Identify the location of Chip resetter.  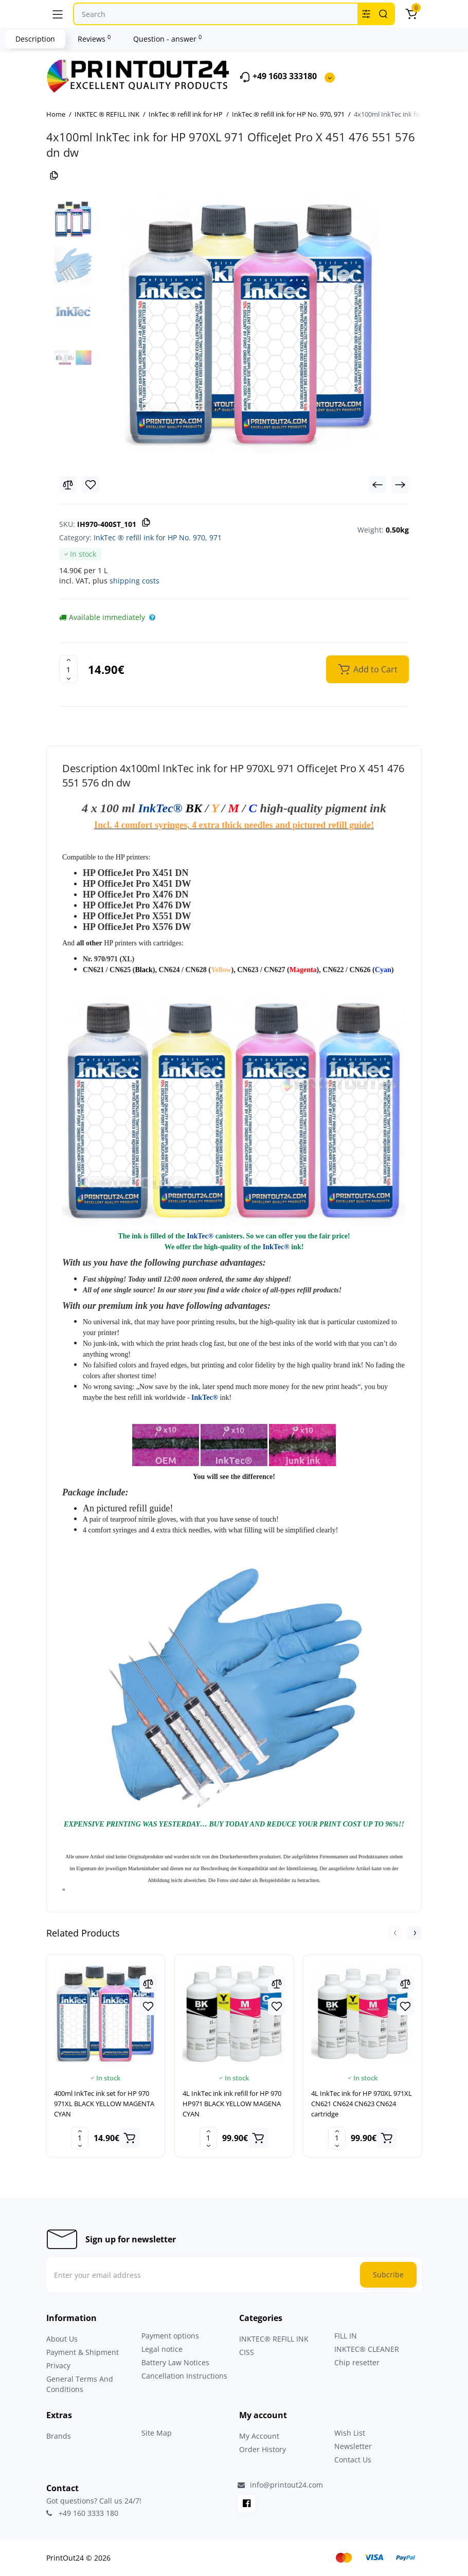
(357, 2362).